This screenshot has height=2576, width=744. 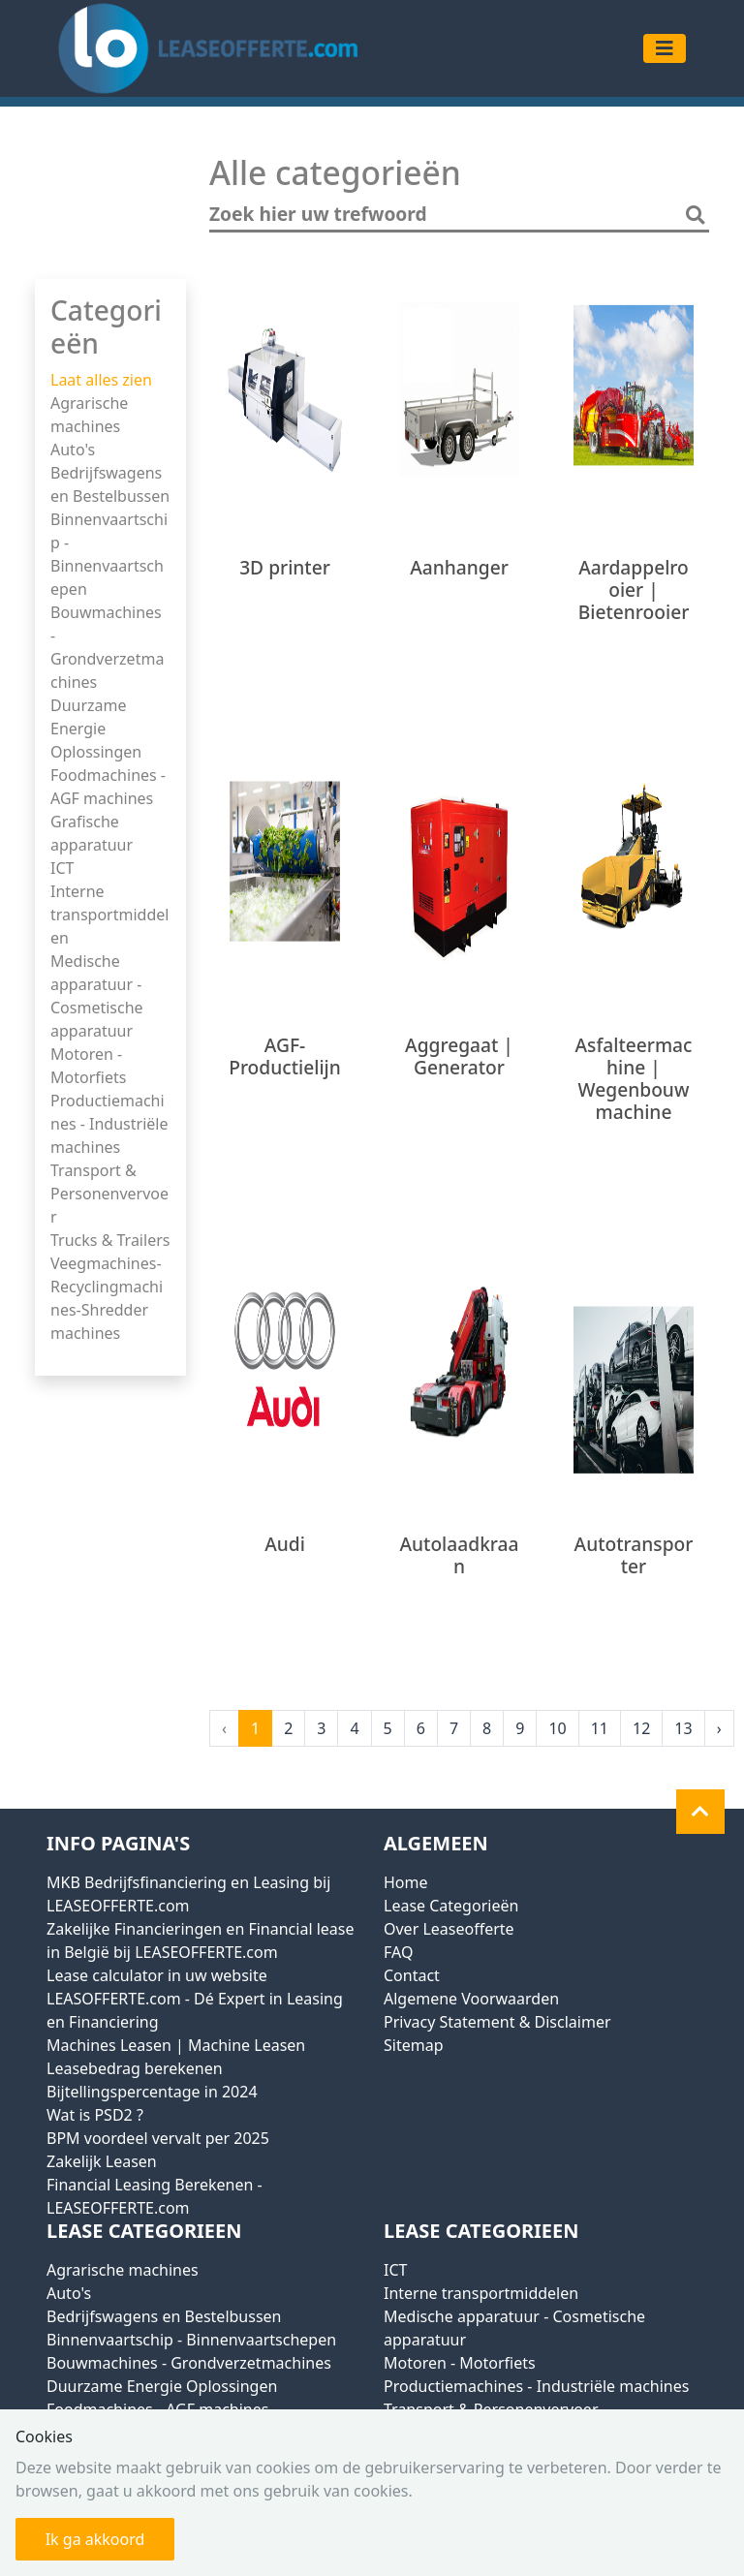 What do you see at coordinates (101, 2161) in the screenshot?
I see `Zakelijk Leasen` at bounding box center [101, 2161].